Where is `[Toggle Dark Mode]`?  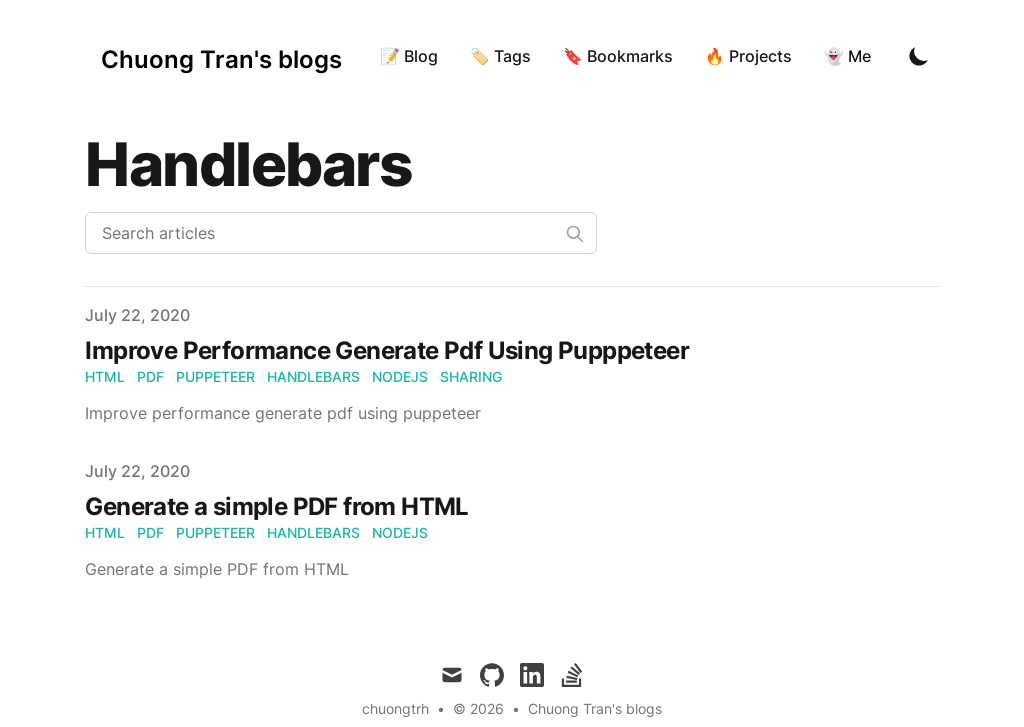 [Toggle Dark Mode] is located at coordinates (919, 56).